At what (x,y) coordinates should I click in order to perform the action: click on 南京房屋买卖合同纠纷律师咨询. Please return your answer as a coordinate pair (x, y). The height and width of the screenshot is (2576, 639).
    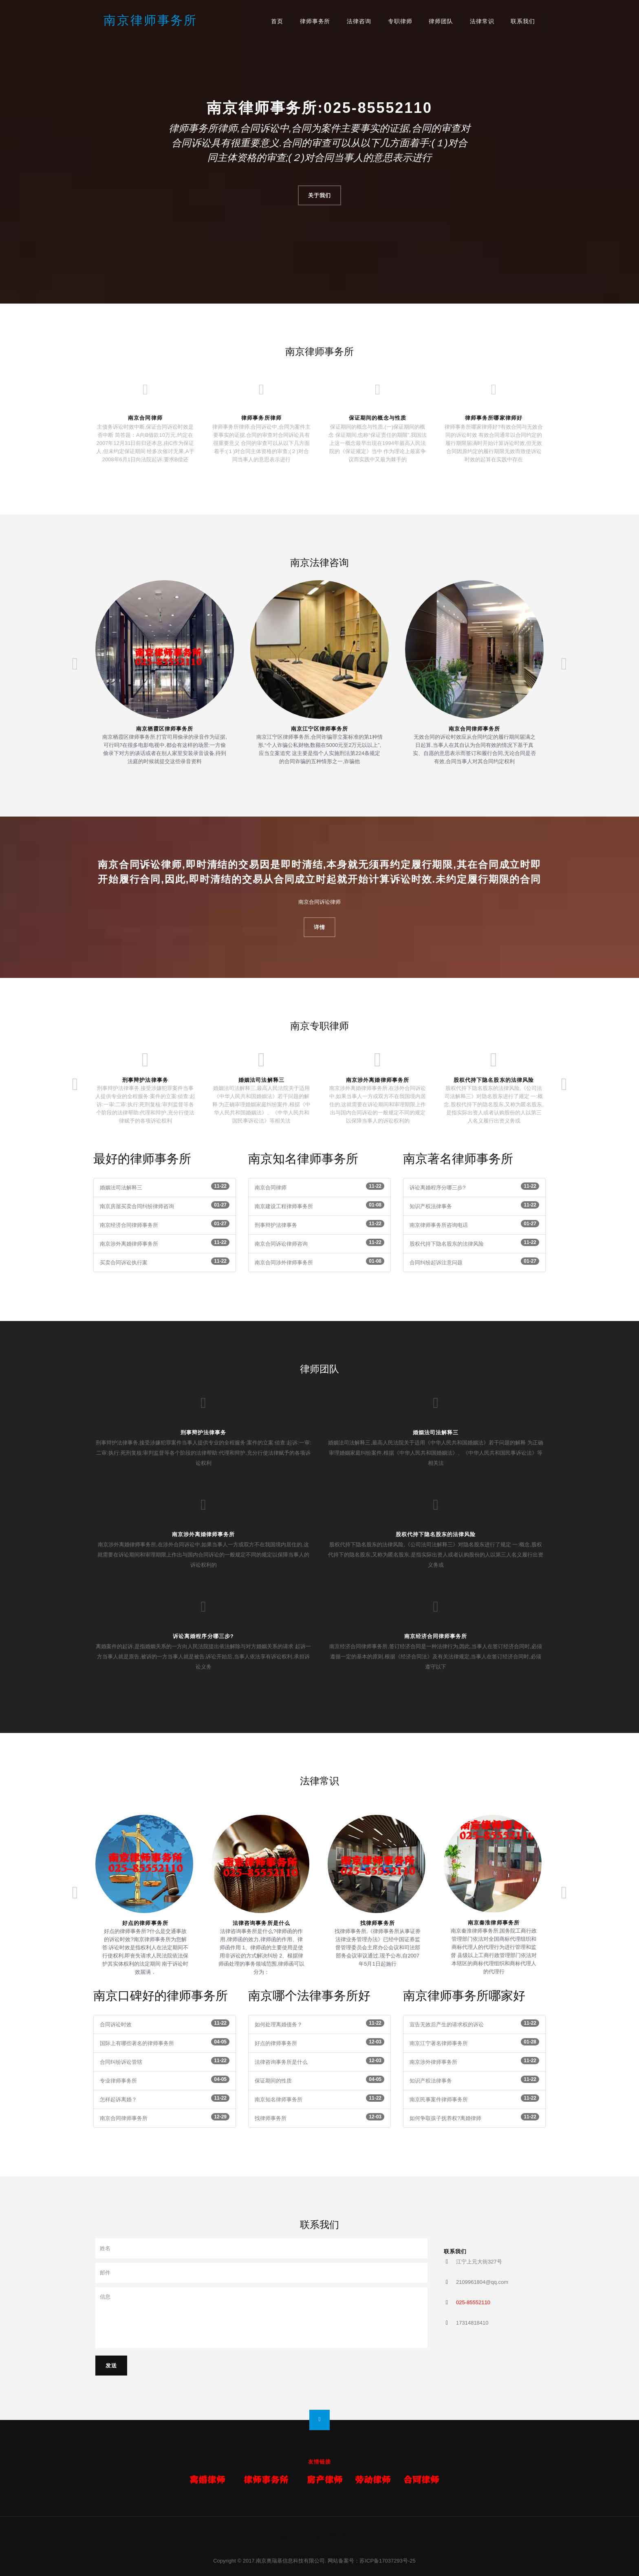
    Looking at the image, I should click on (137, 1206).